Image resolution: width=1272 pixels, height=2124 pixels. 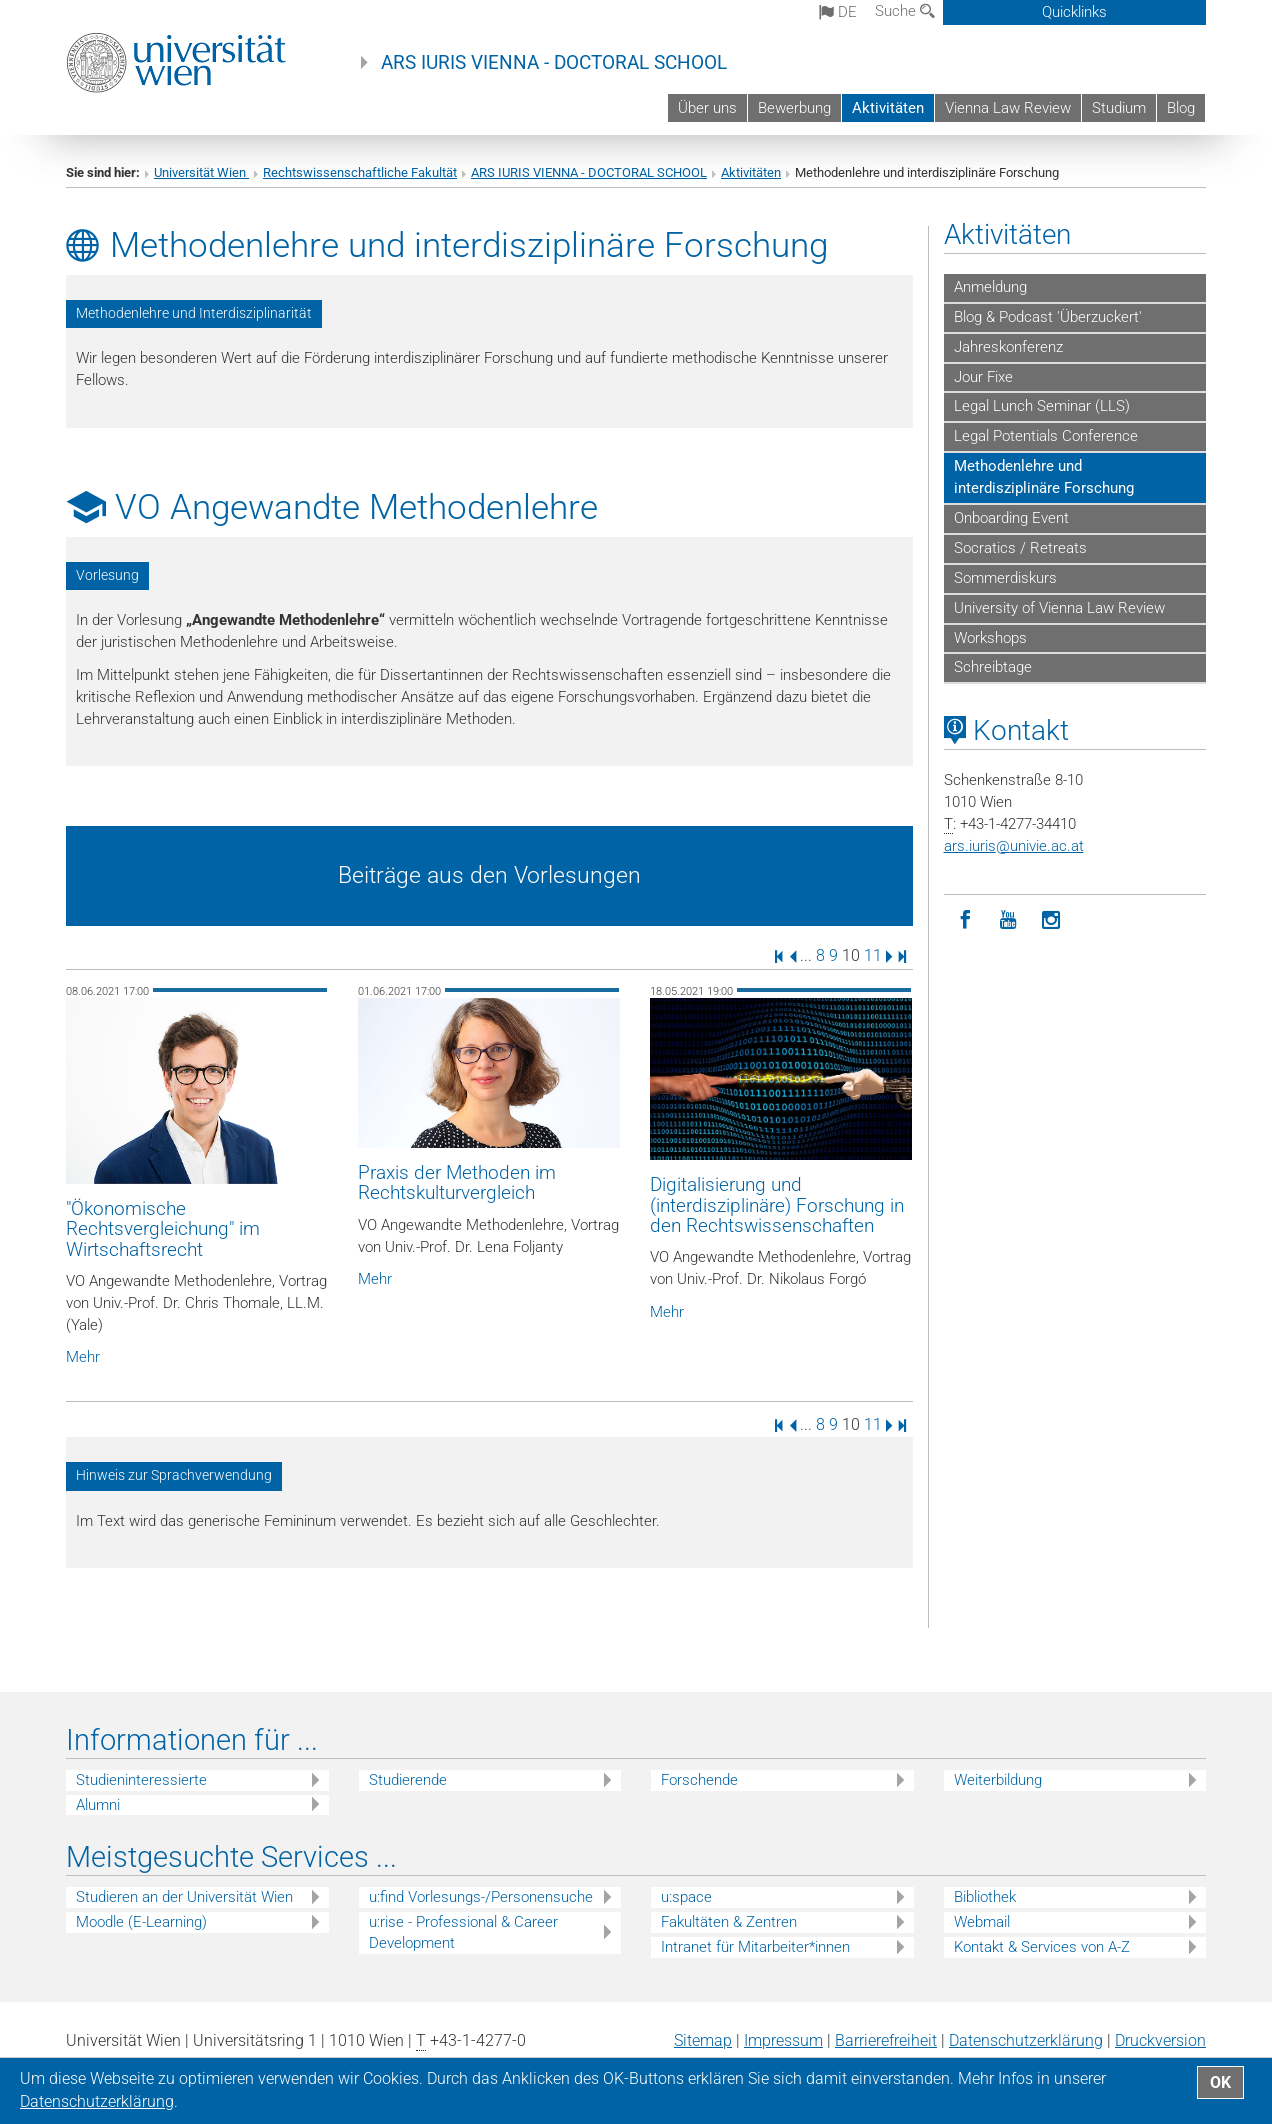 I want to click on [Facebook], so click(x=965, y=920).